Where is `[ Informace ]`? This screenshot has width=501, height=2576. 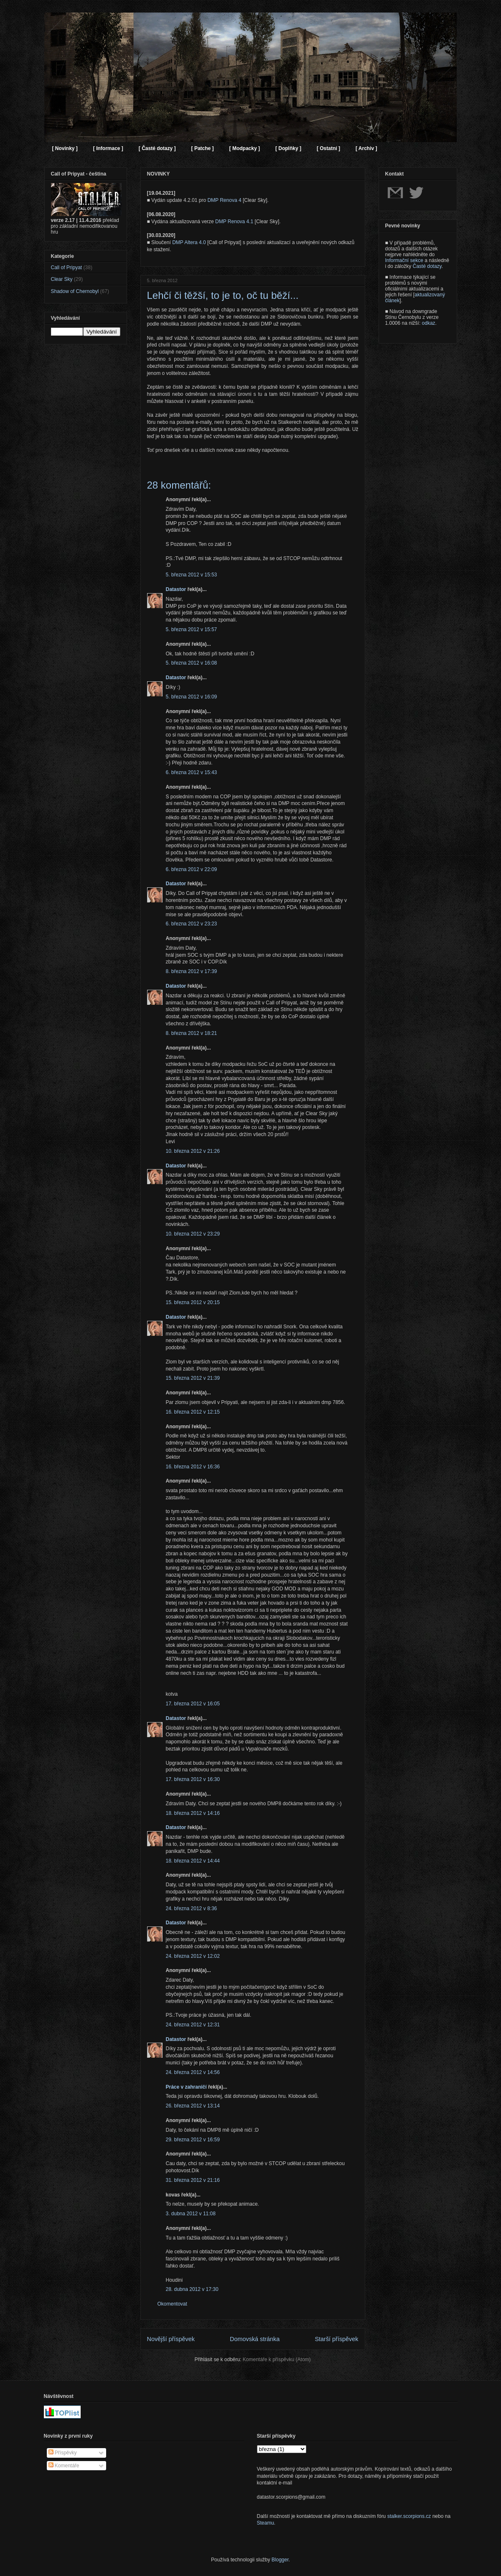
[ Informace ] is located at coordinates (108, 148).